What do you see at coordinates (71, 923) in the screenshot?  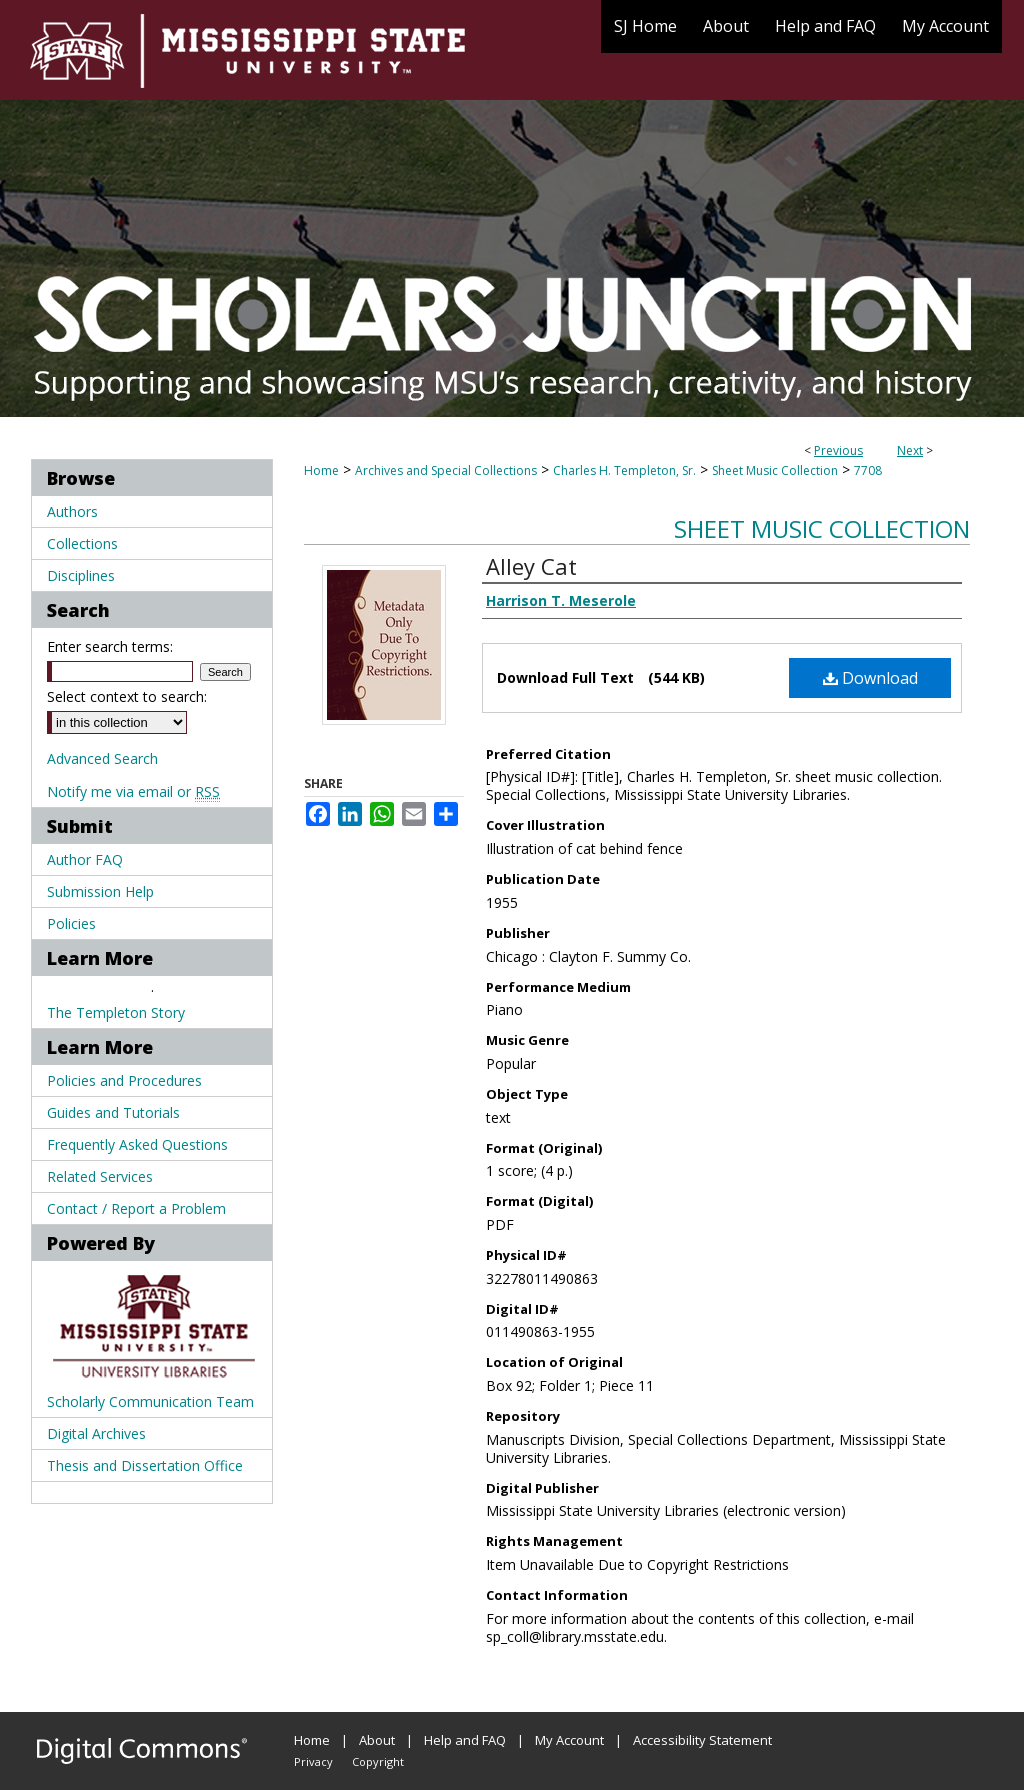 I see `Policies` at bounding box center [71, 923].